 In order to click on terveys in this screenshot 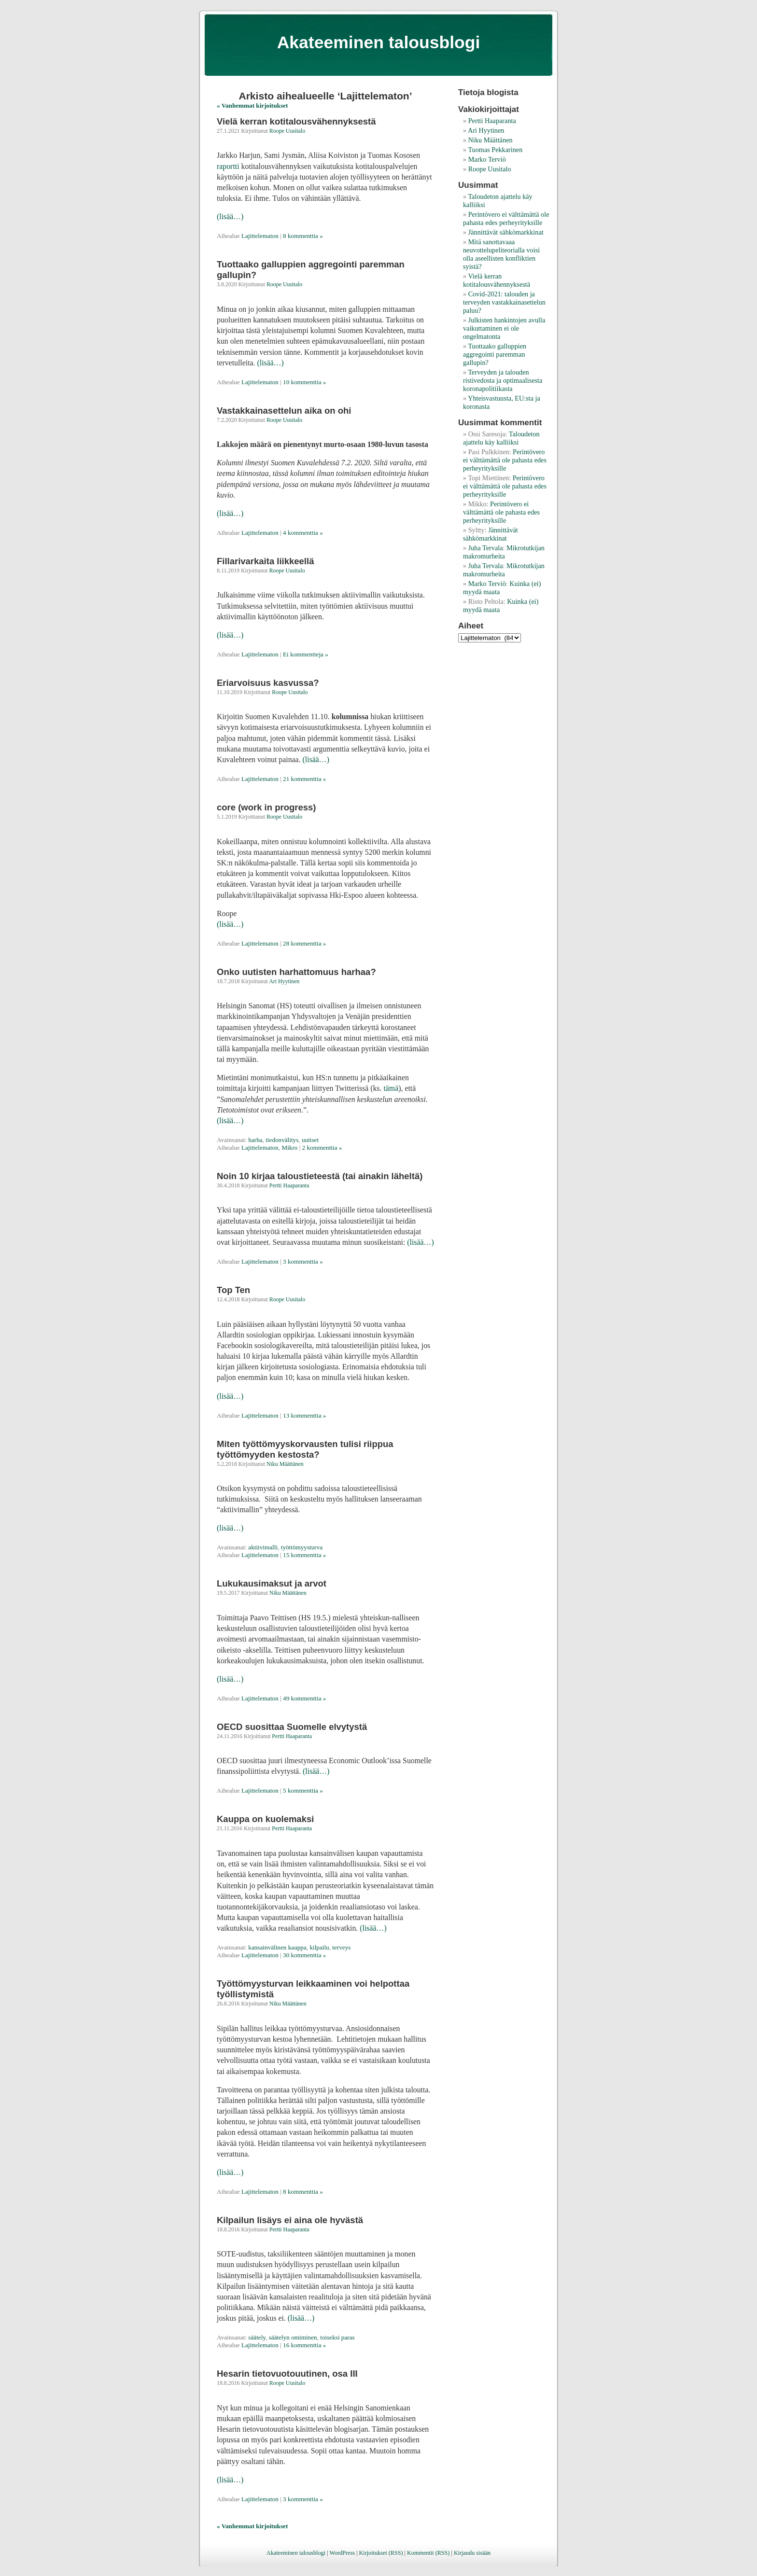, I will do `click(341, 1947)`.